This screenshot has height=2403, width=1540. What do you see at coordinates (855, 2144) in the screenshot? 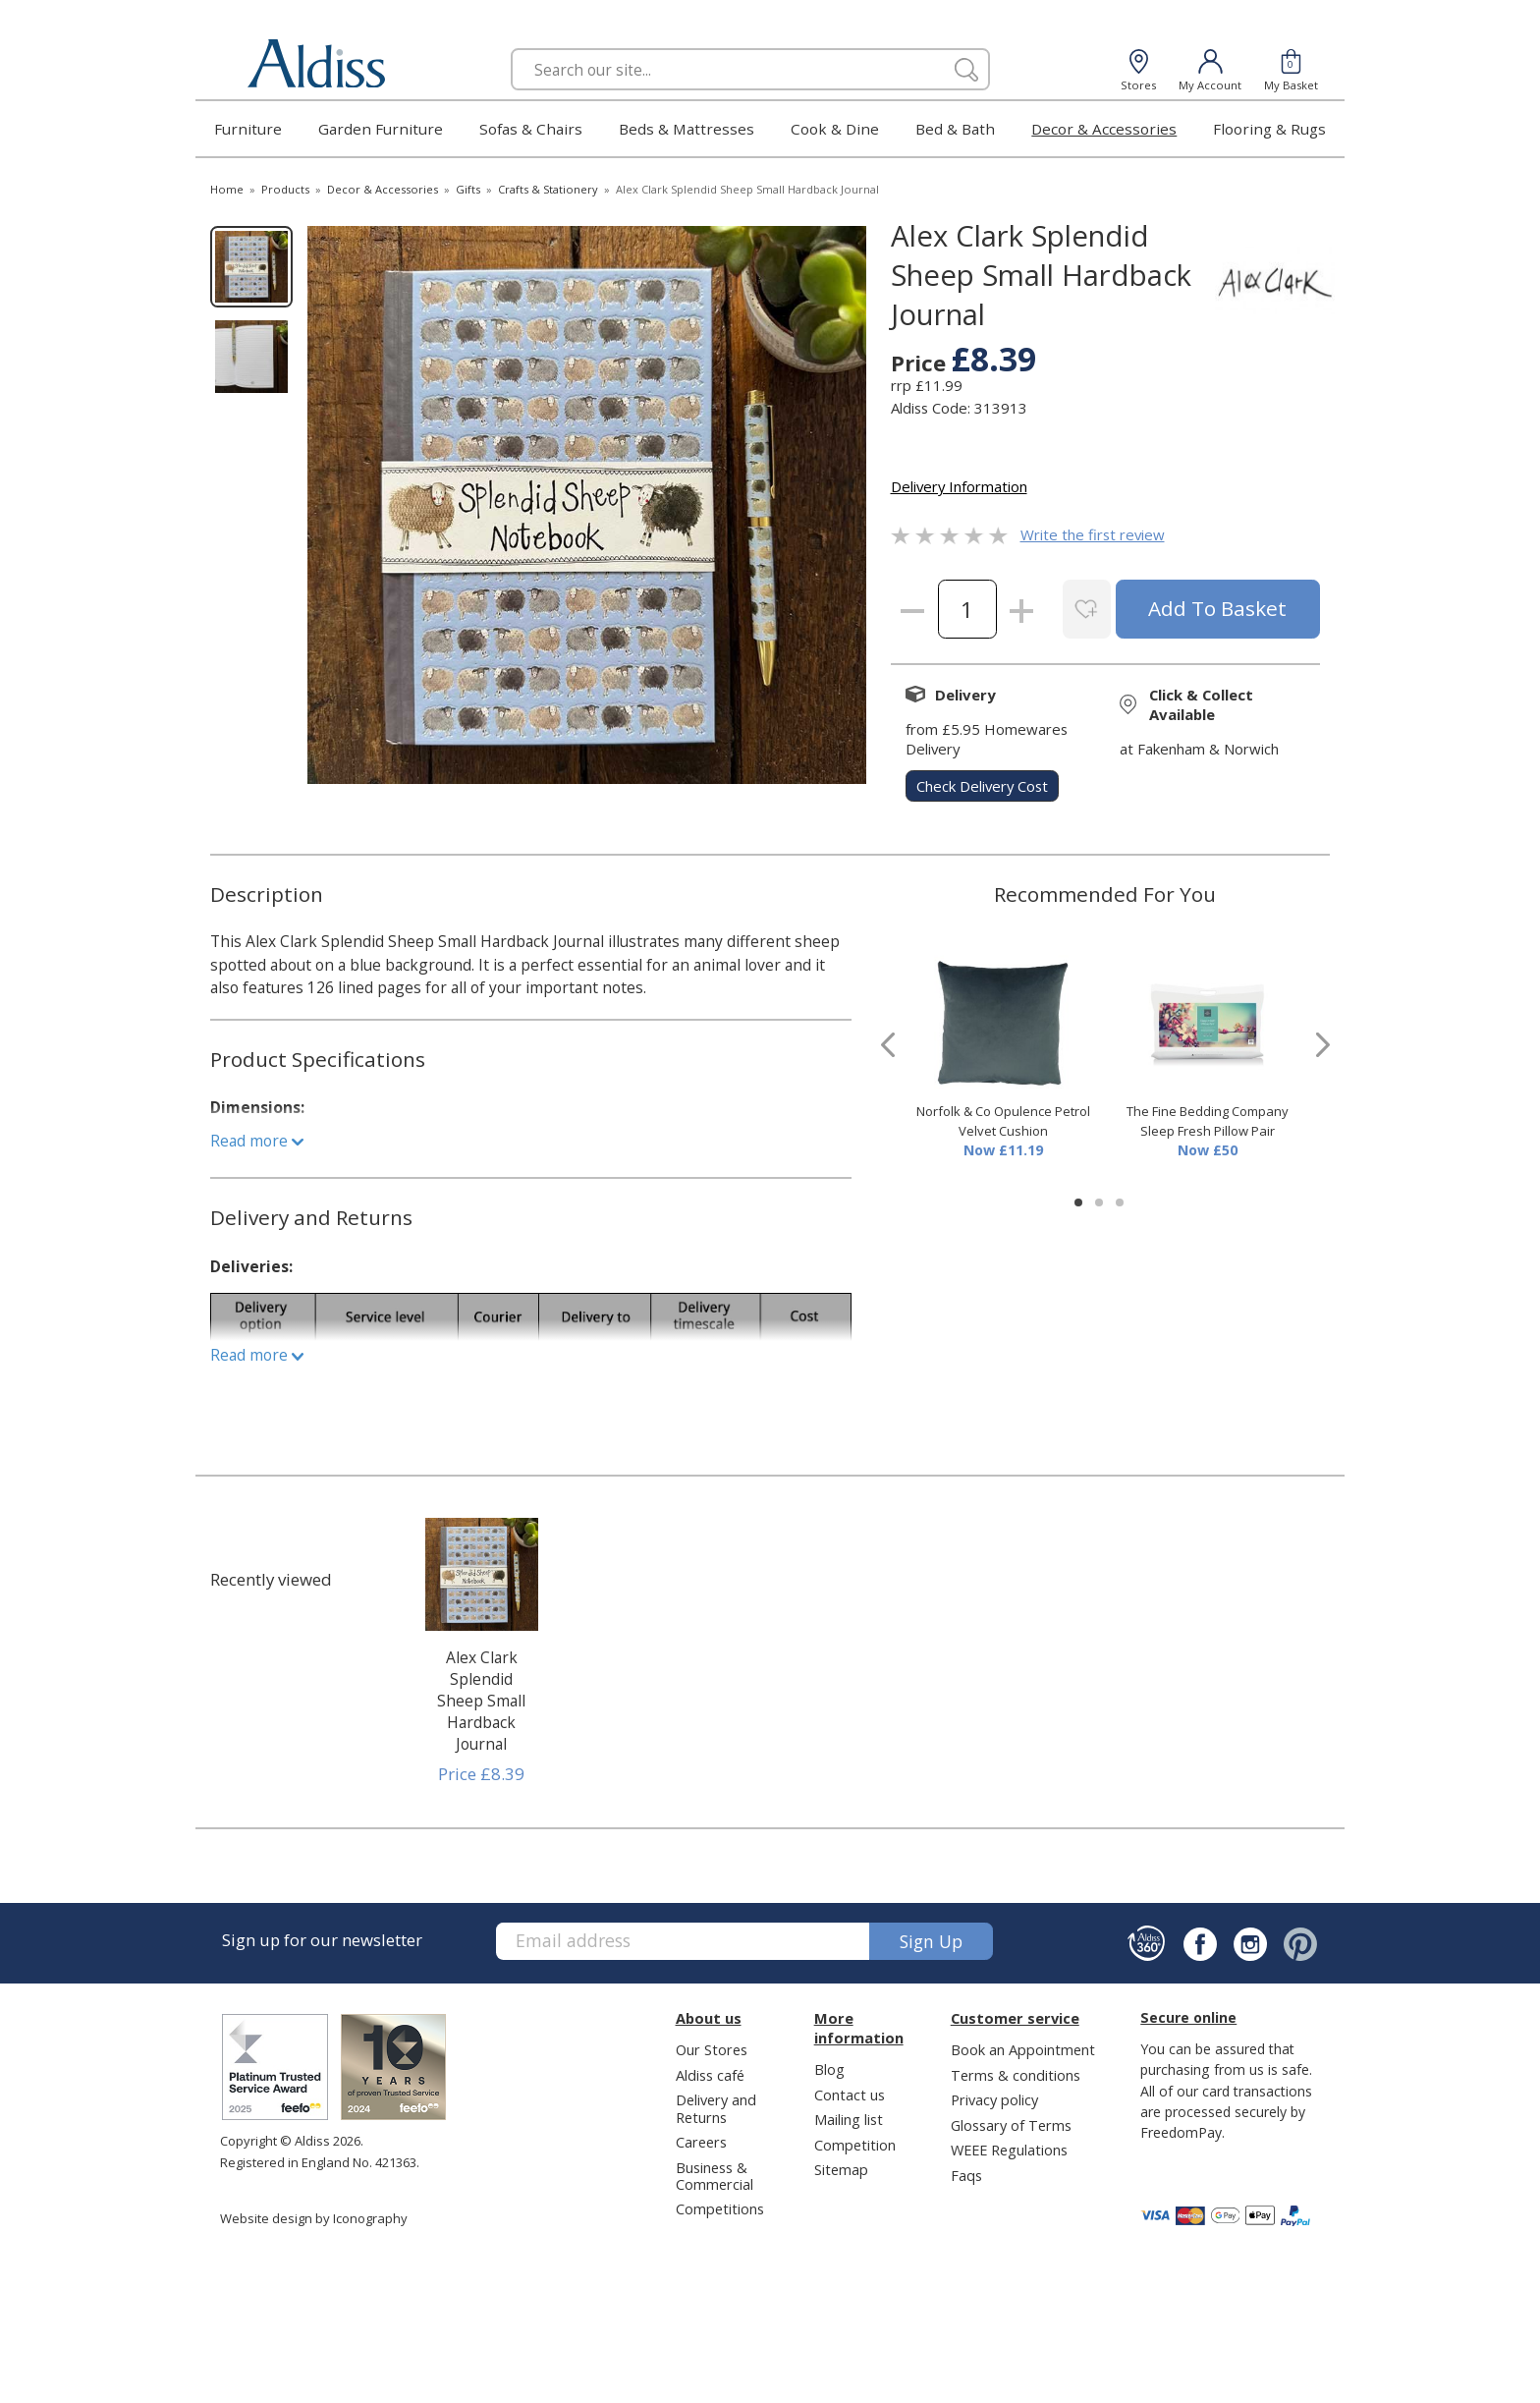
I see `Competition` at bounding box center [855, 2144].